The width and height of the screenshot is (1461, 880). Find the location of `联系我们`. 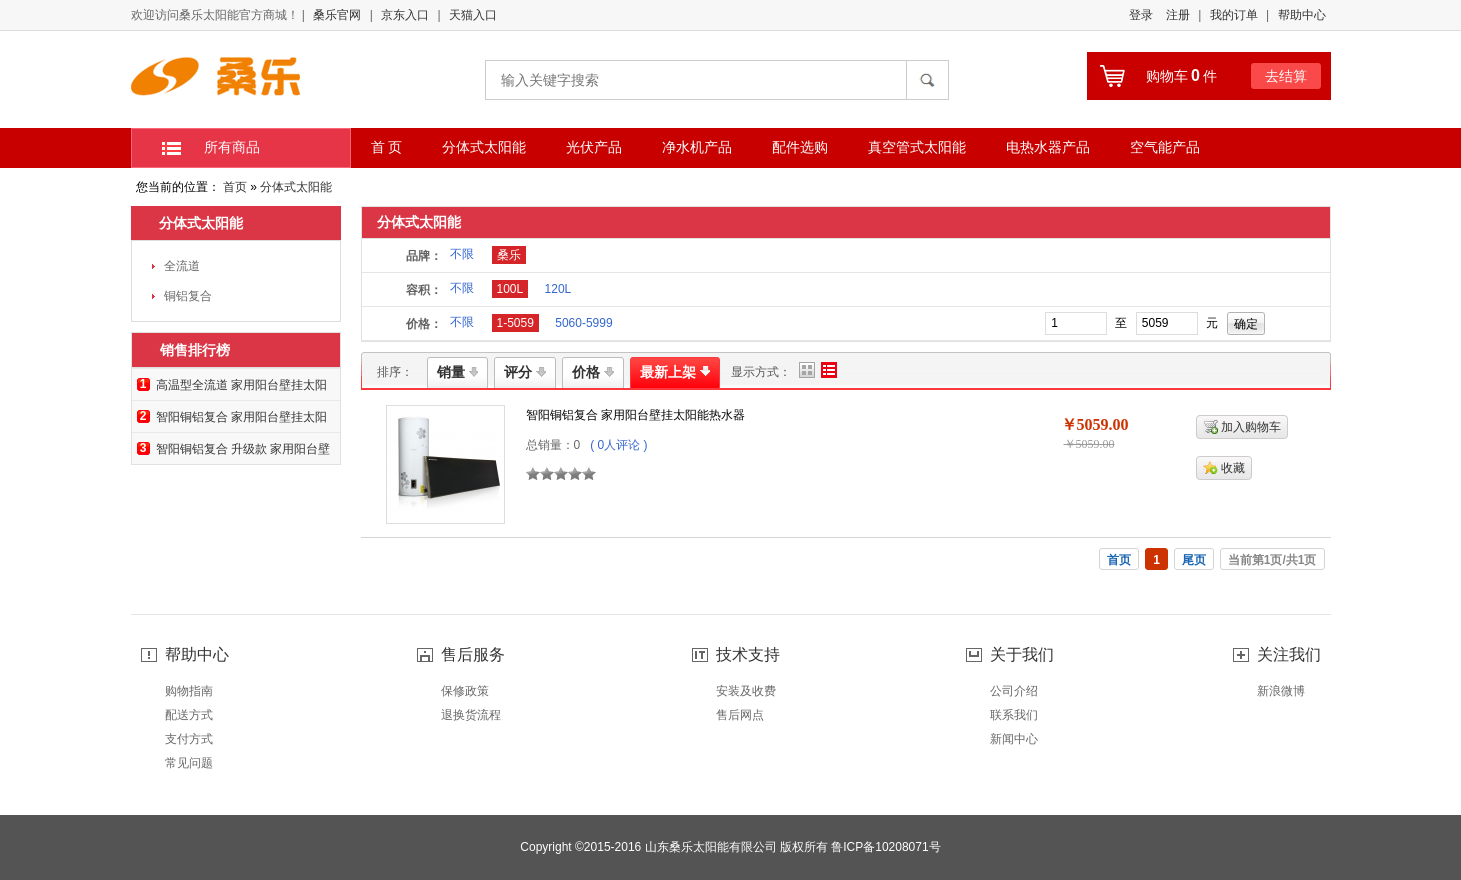

联系我们 is located at coordinates (1014, 715).